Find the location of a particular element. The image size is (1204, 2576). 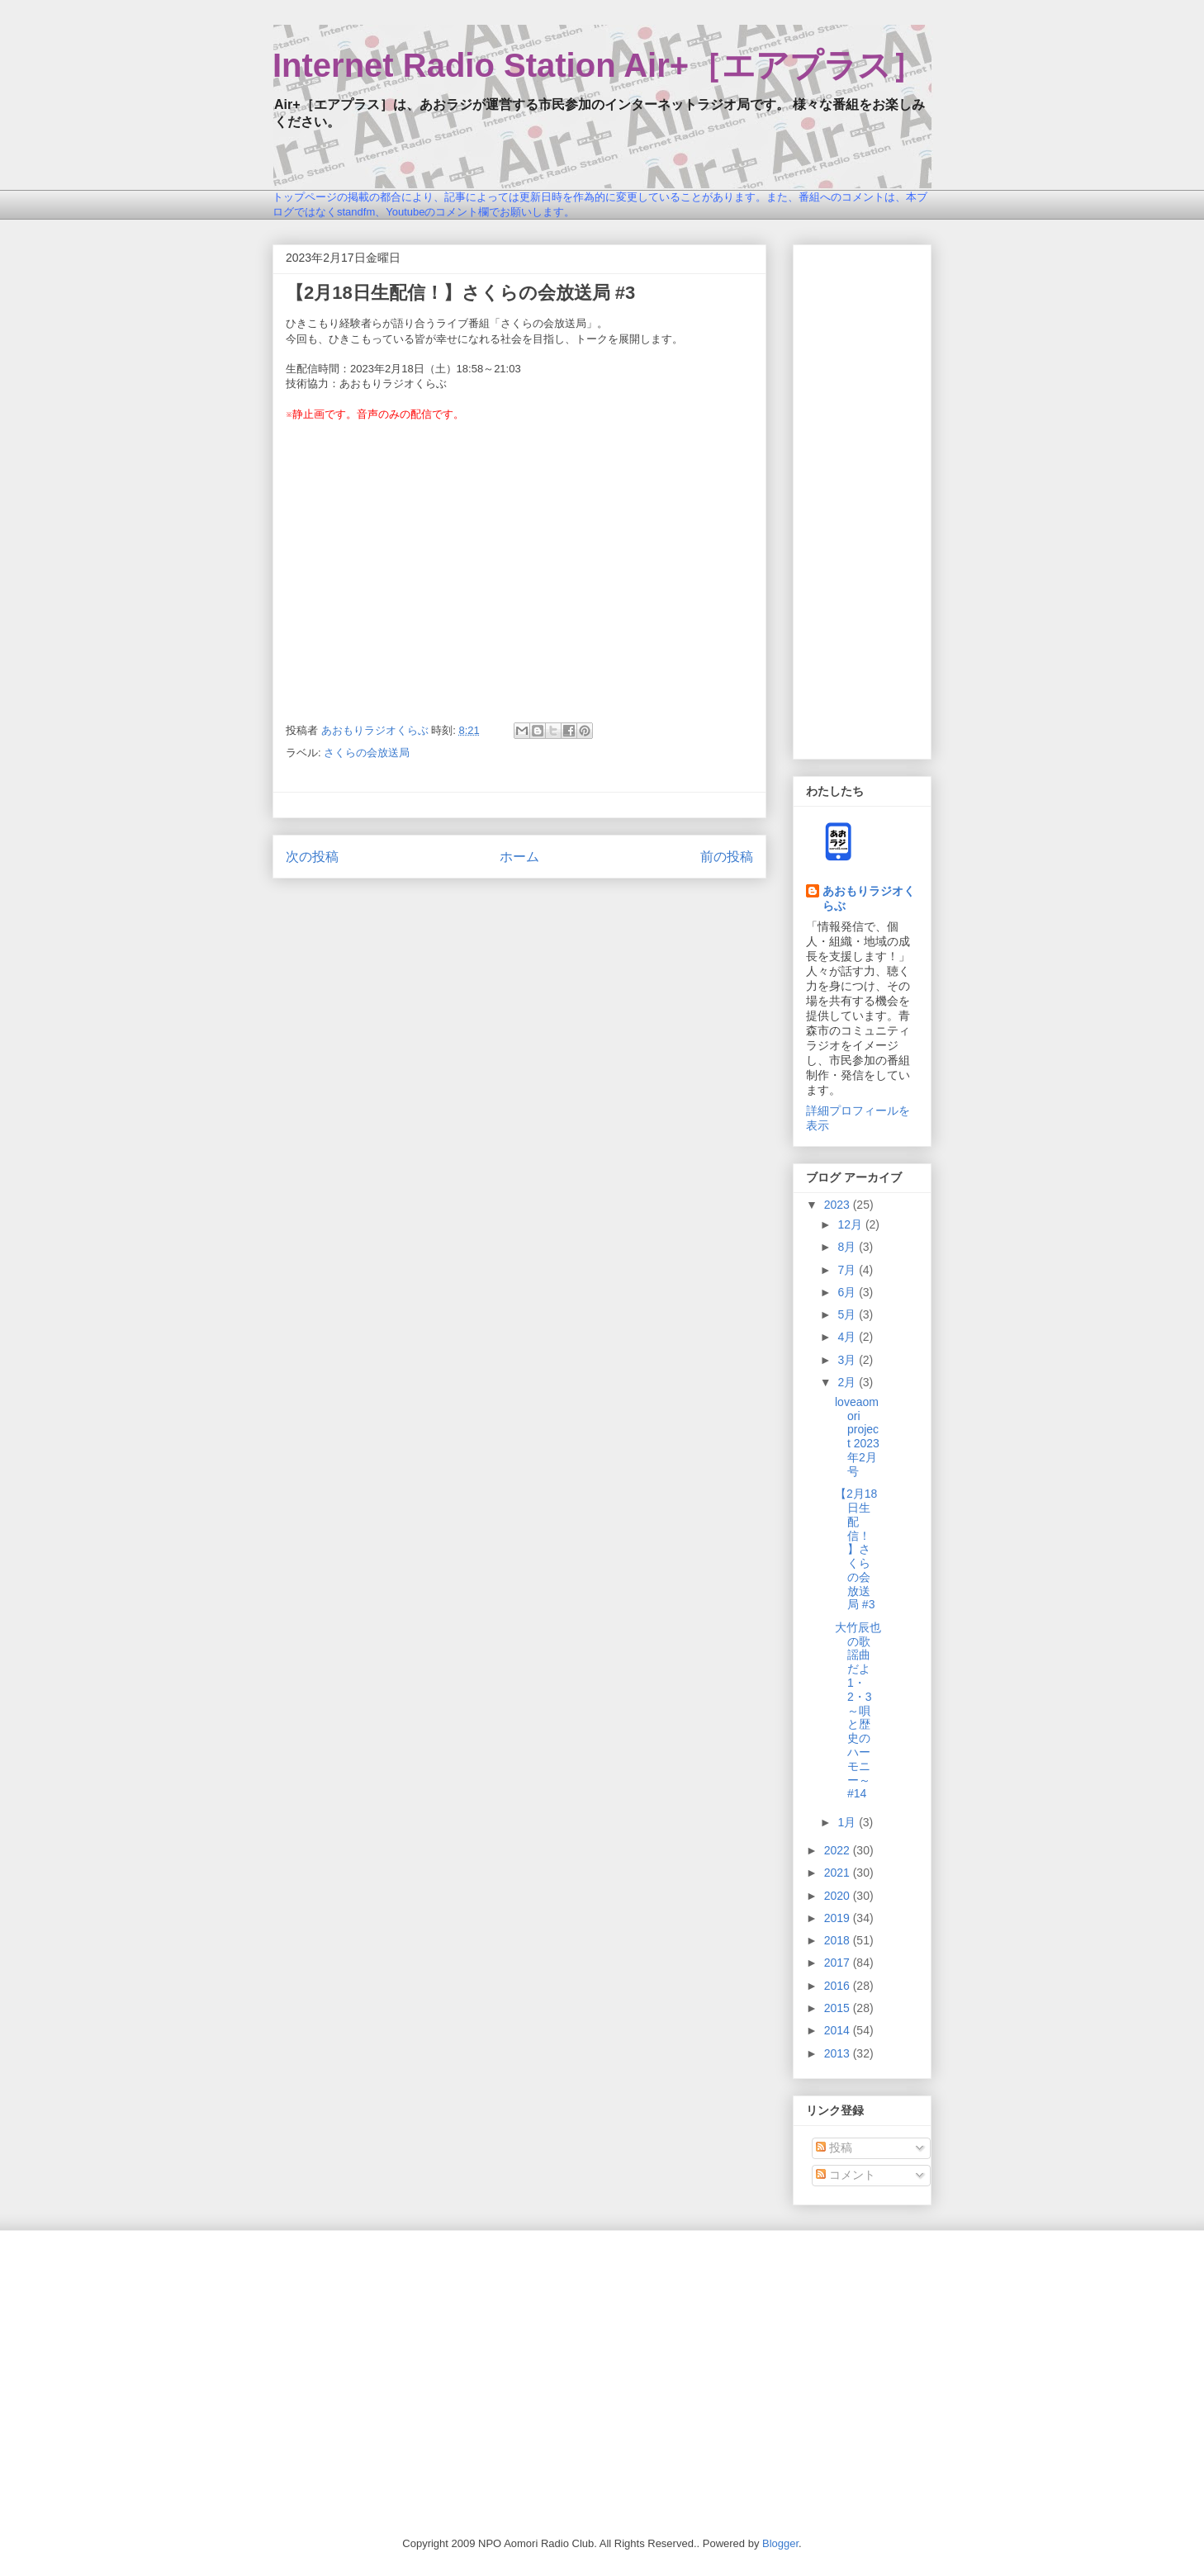

2015 is located at coordinates (838, 2008).